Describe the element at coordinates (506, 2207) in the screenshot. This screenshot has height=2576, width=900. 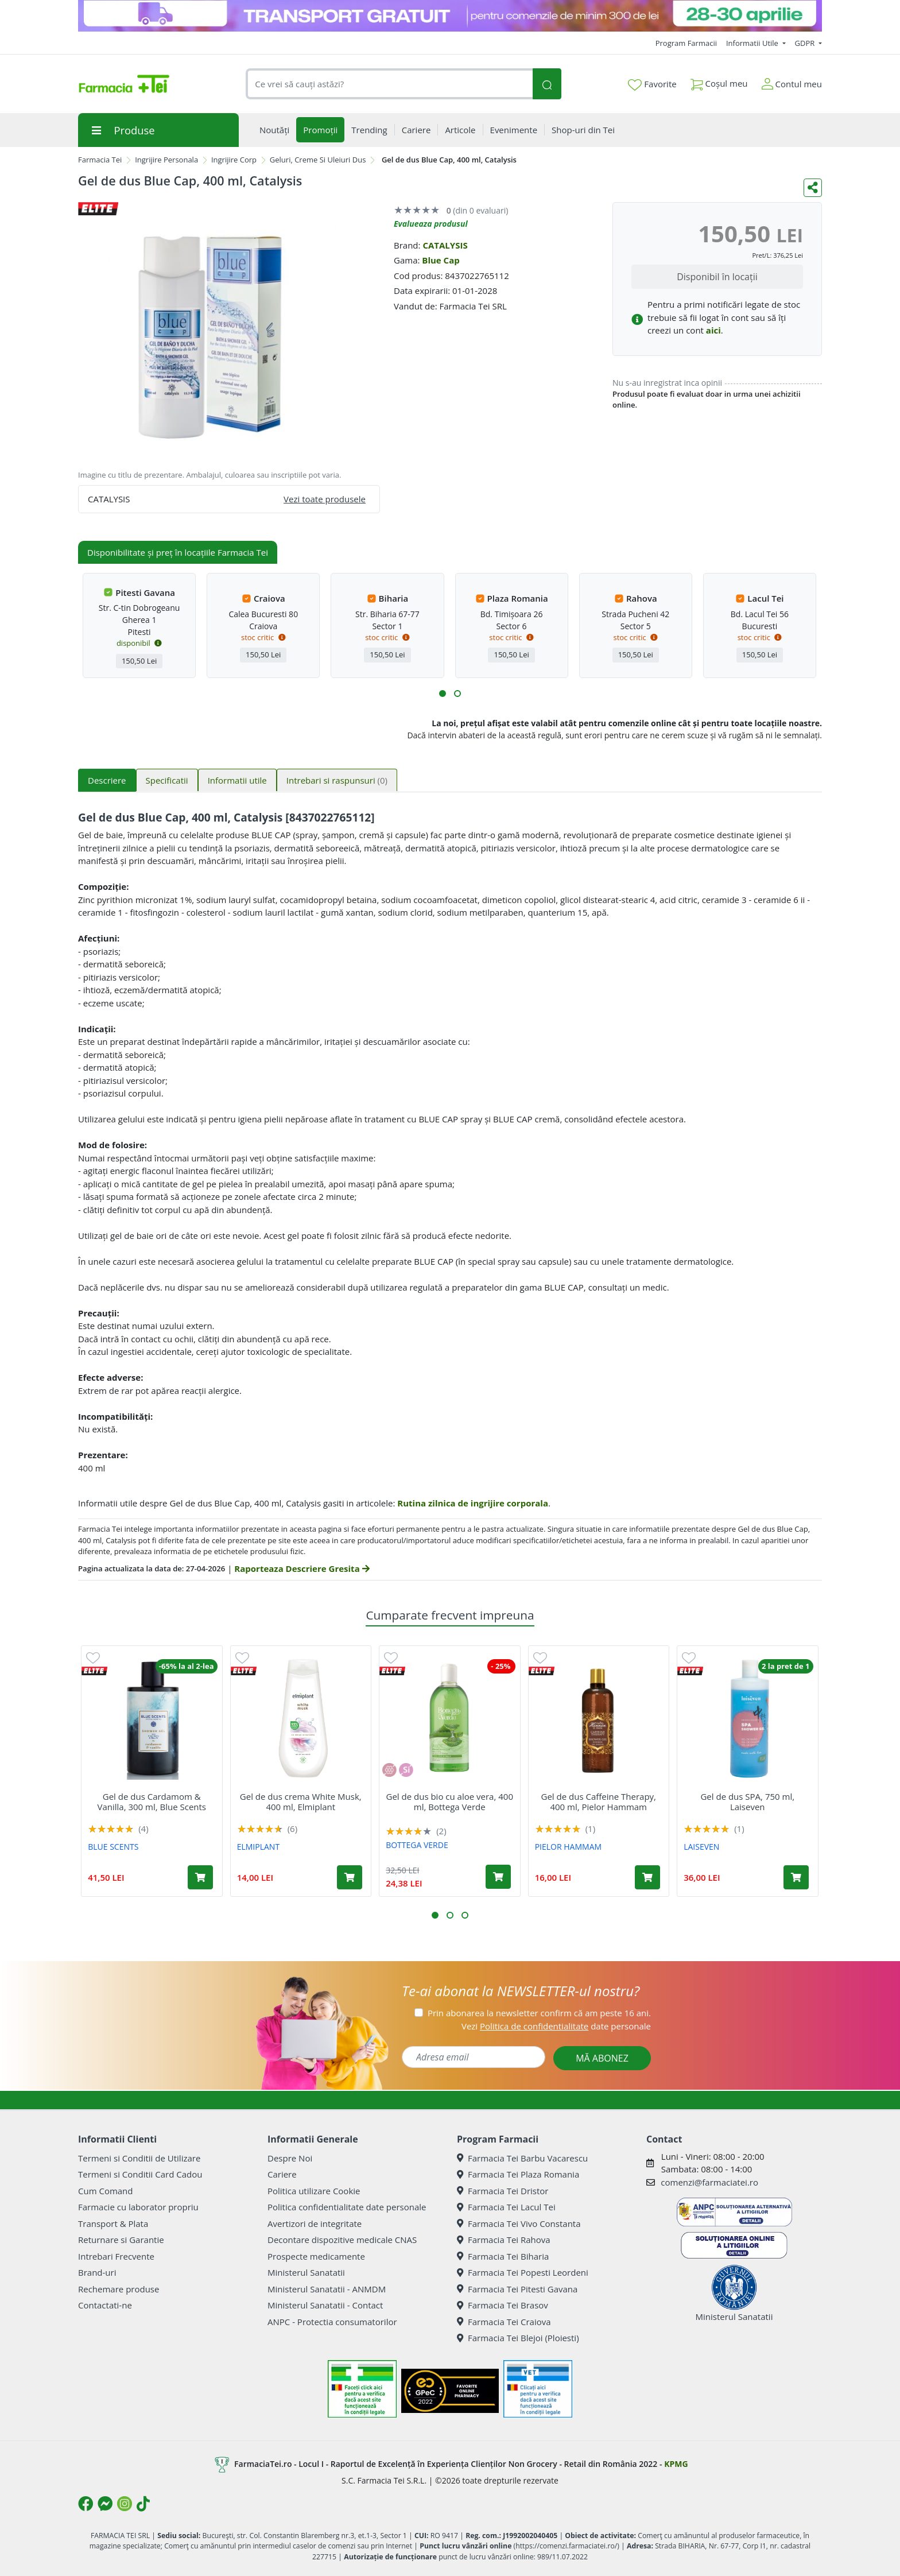
I see `Farmacia Tei Lacul Tei` at that location.